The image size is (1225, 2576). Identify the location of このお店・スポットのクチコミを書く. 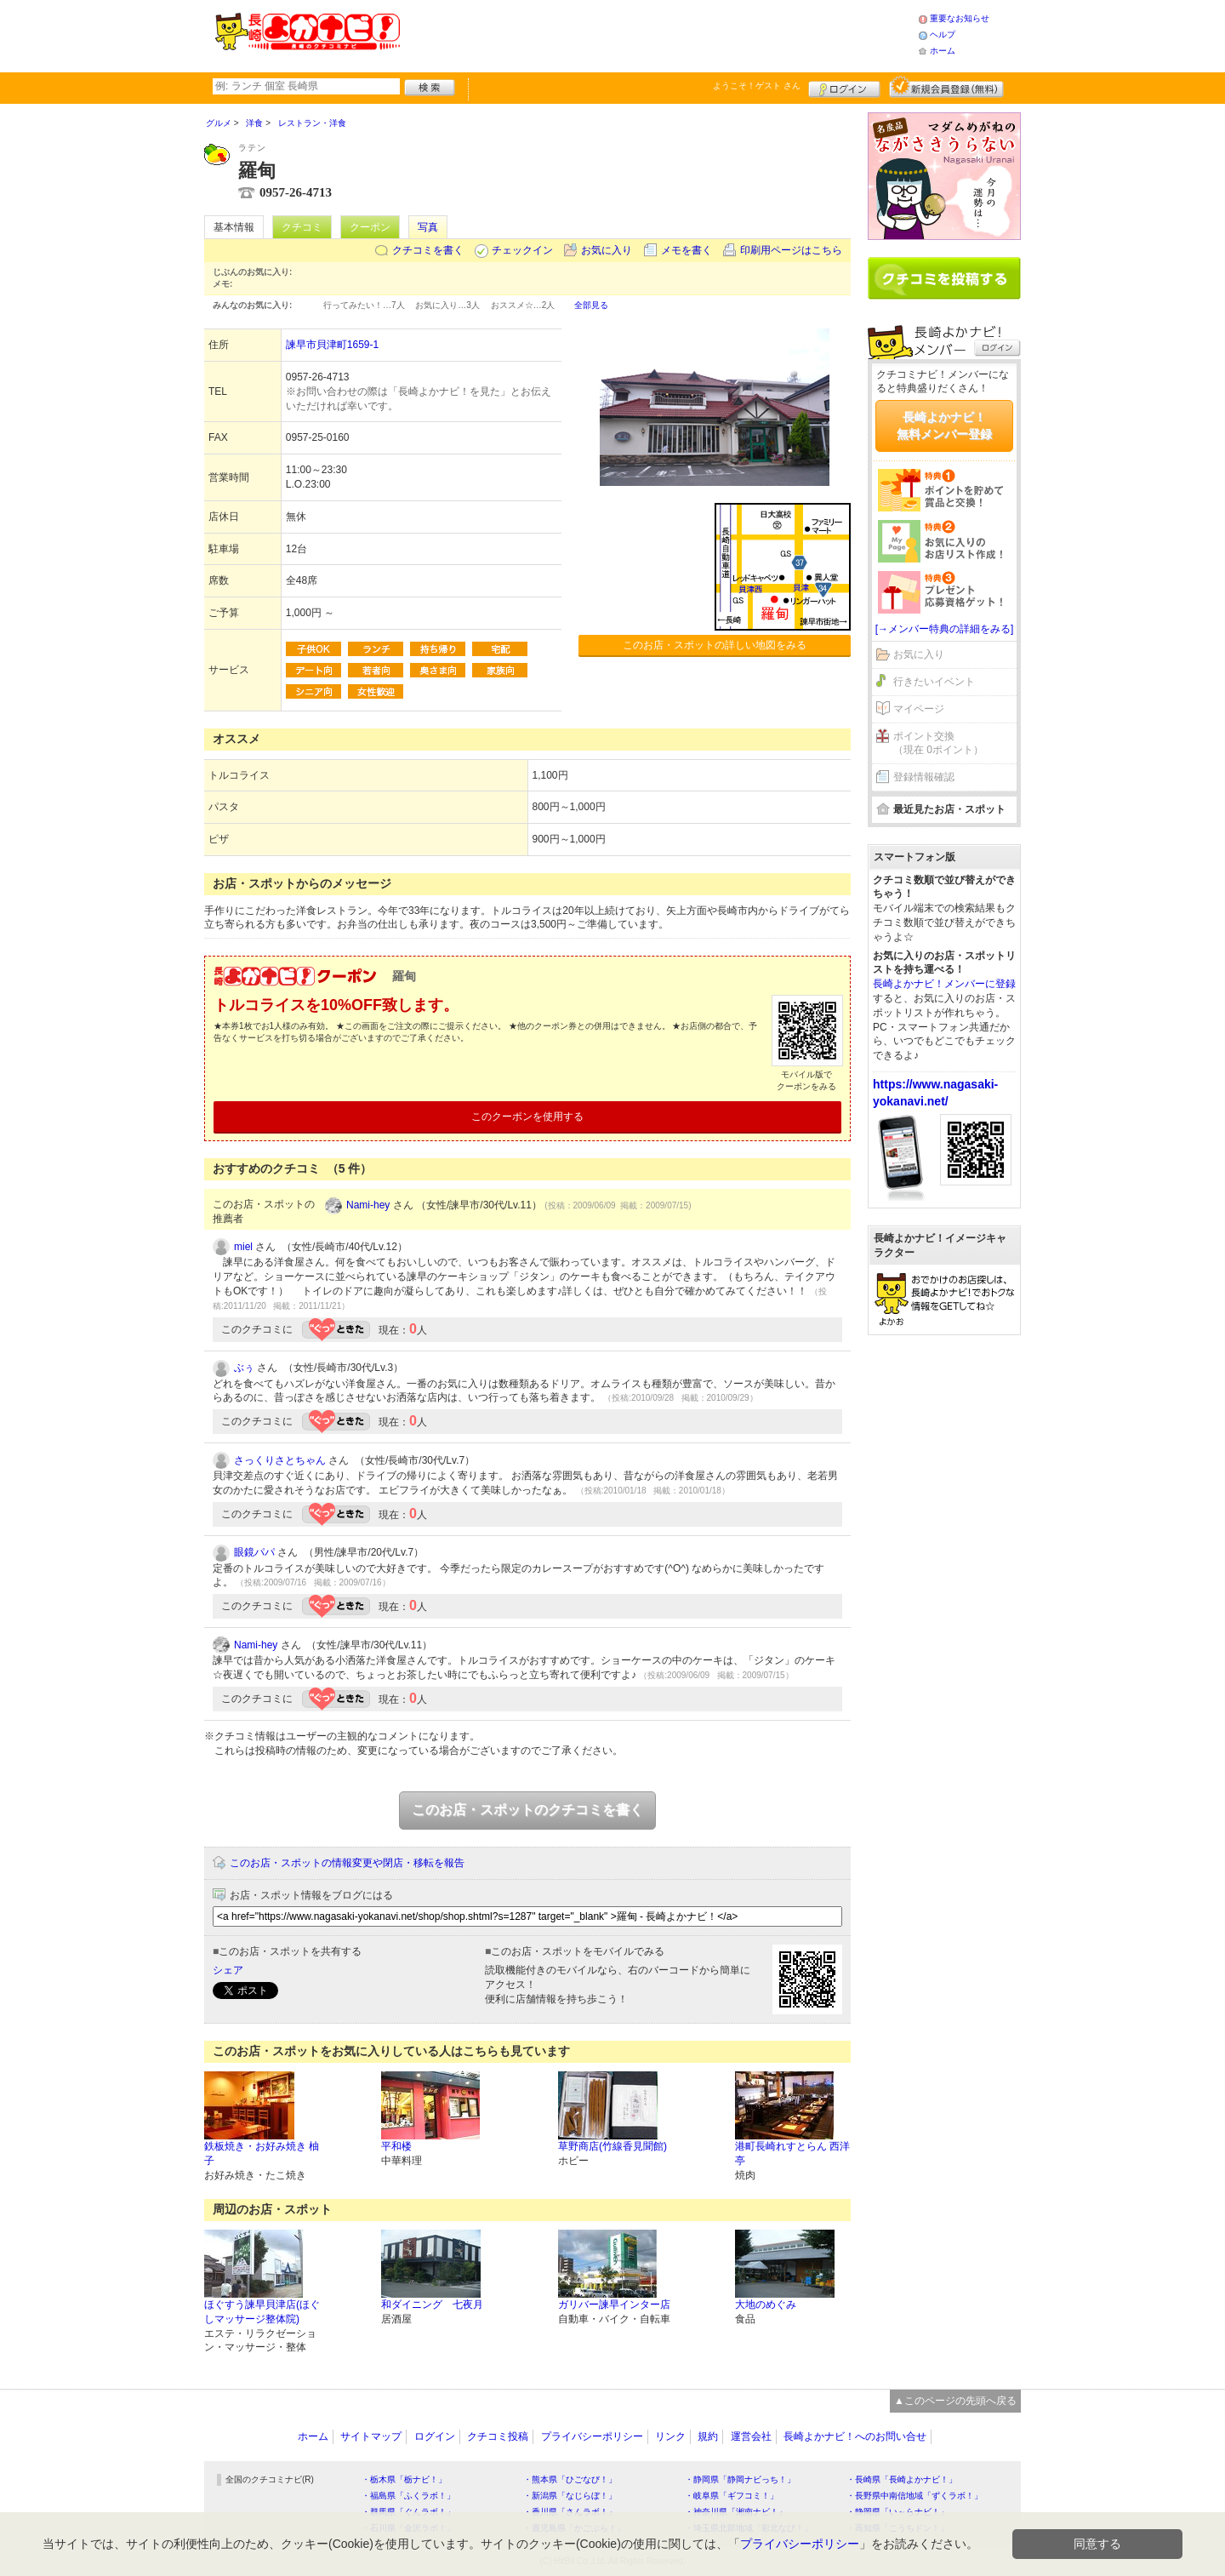
(527, 1809).